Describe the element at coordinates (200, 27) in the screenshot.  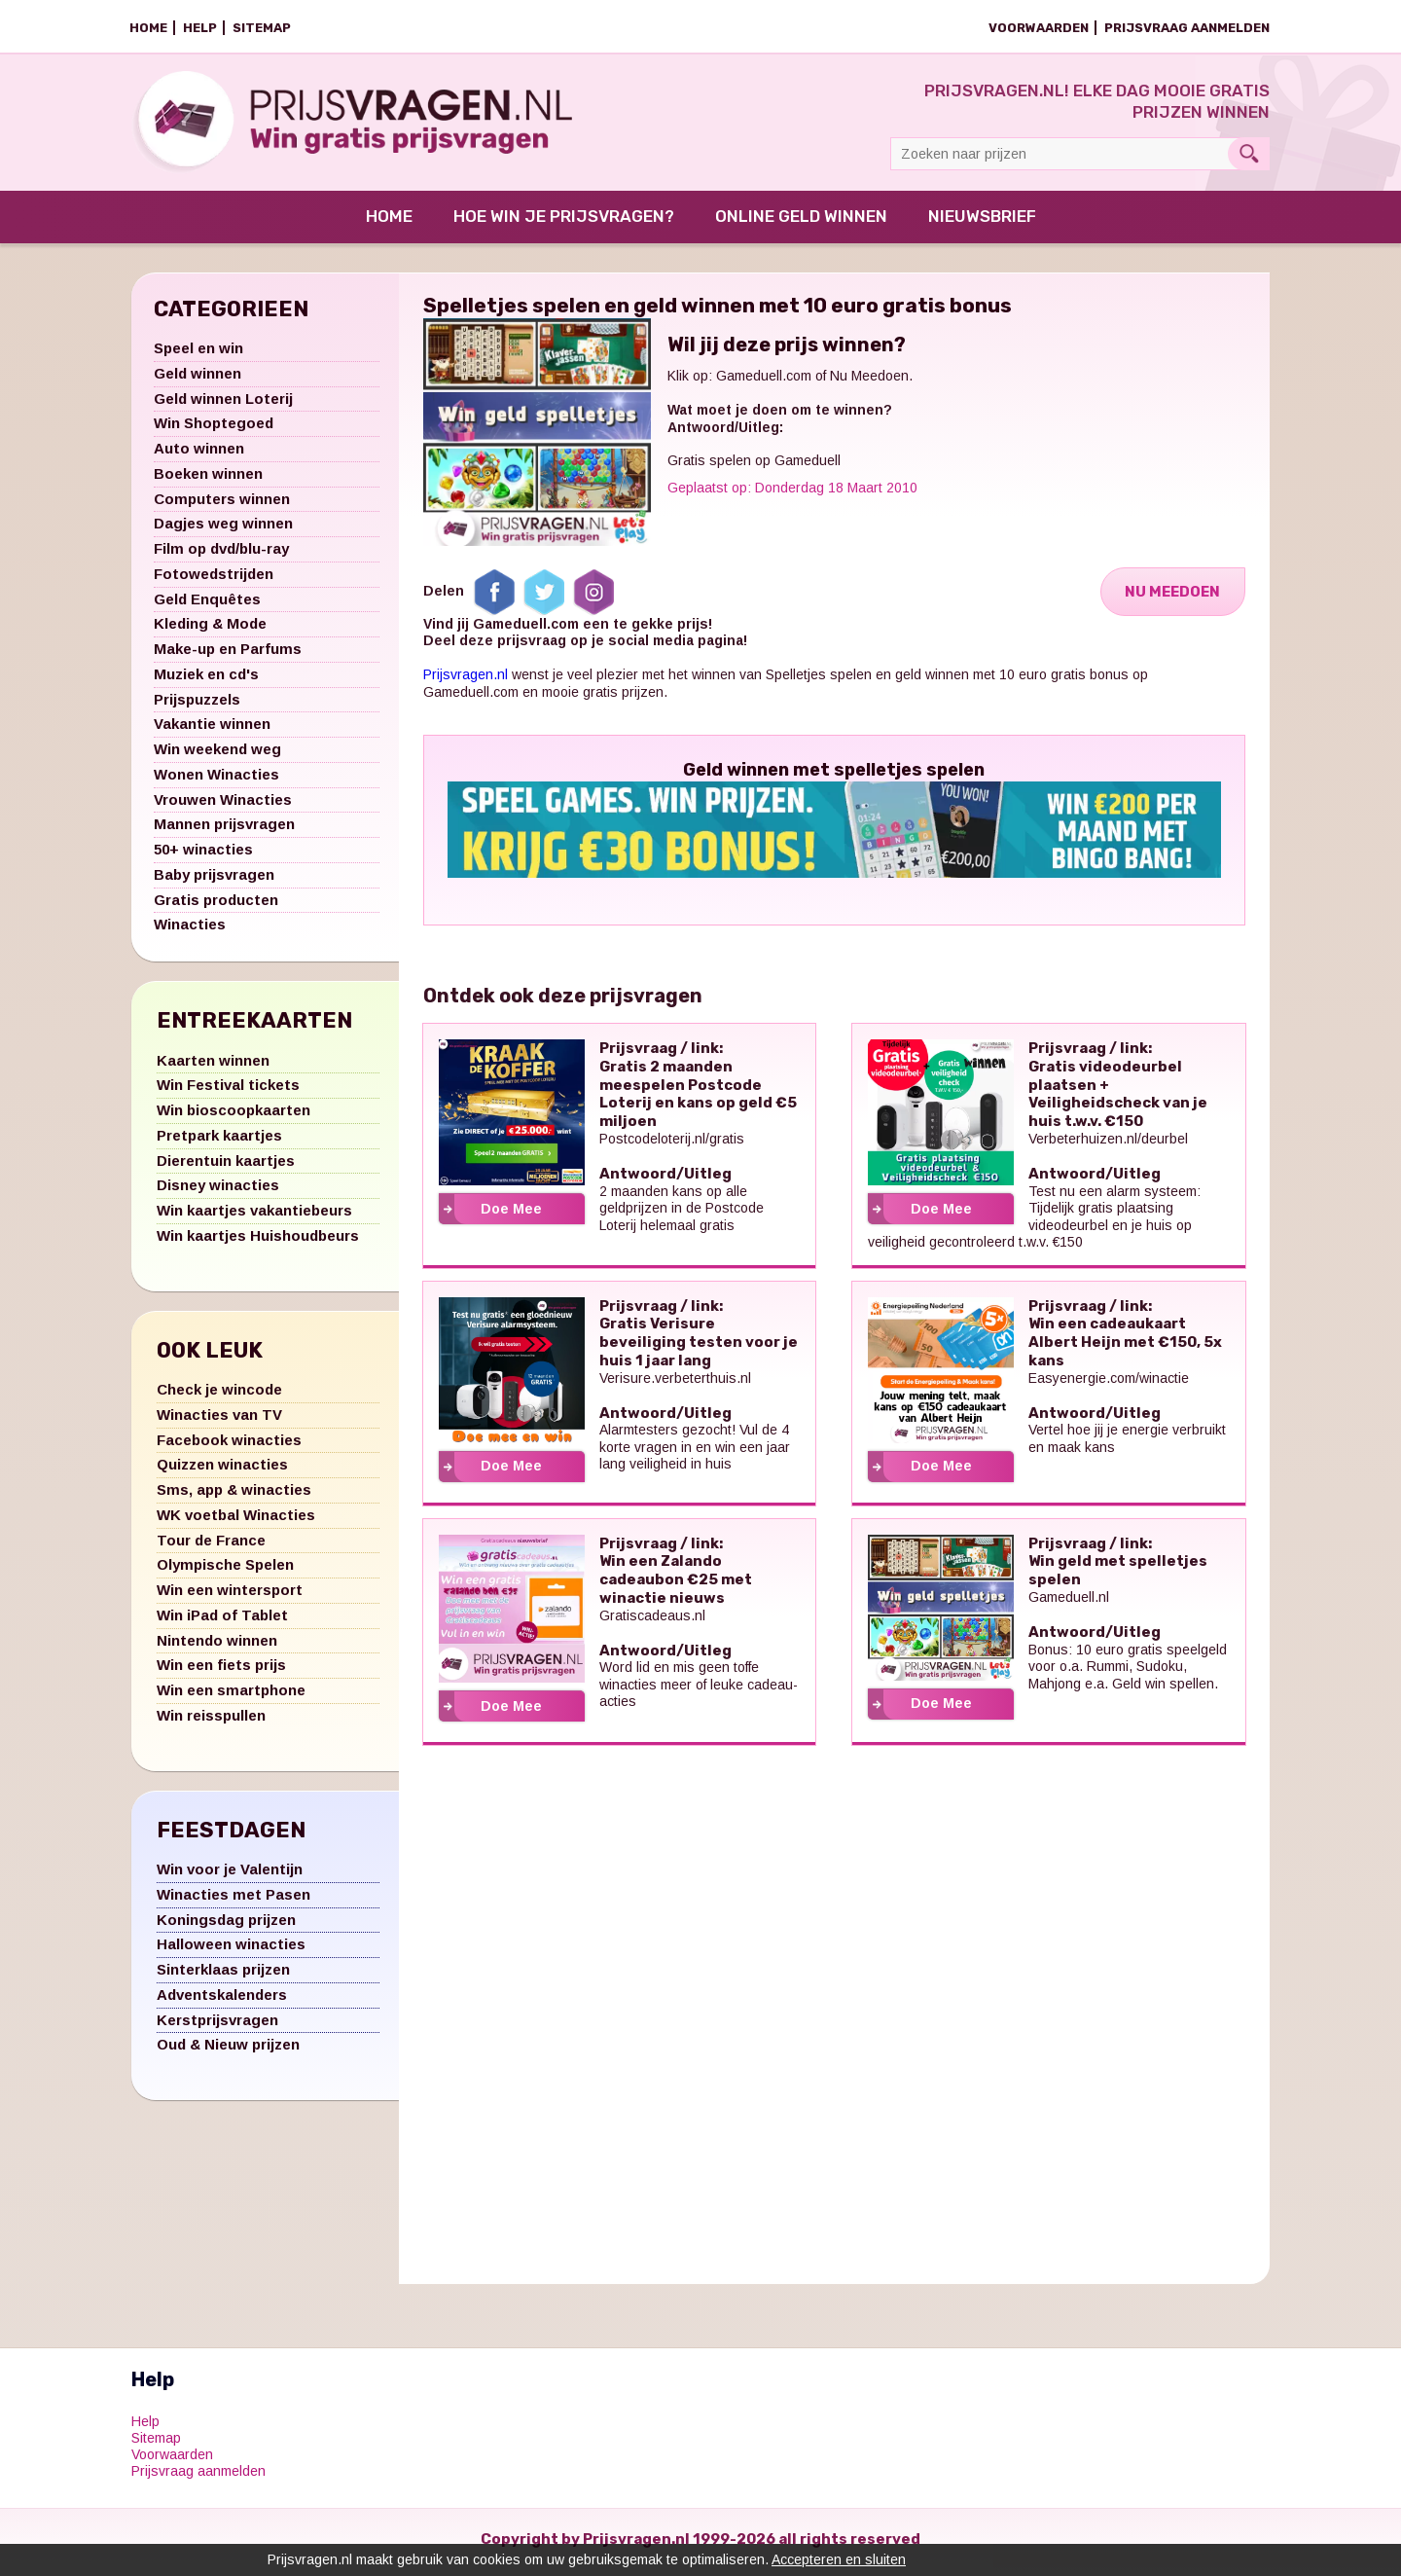
I see `Help` at that location.